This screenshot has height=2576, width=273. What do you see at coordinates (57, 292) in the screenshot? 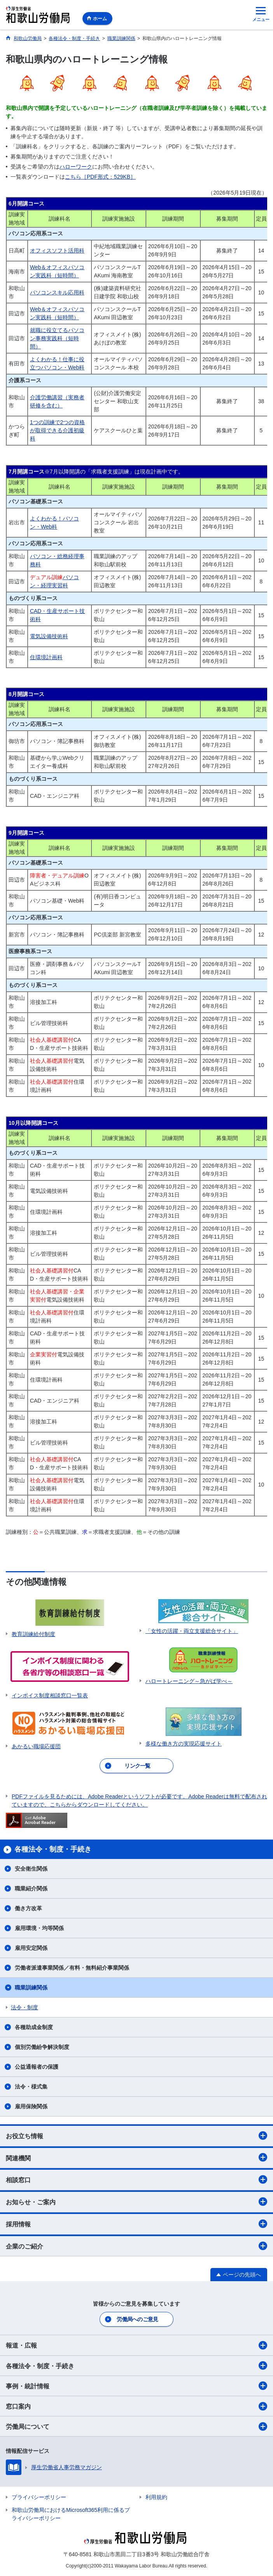
I see `パソコンスキル応用科` at bounding box center [57, 292].